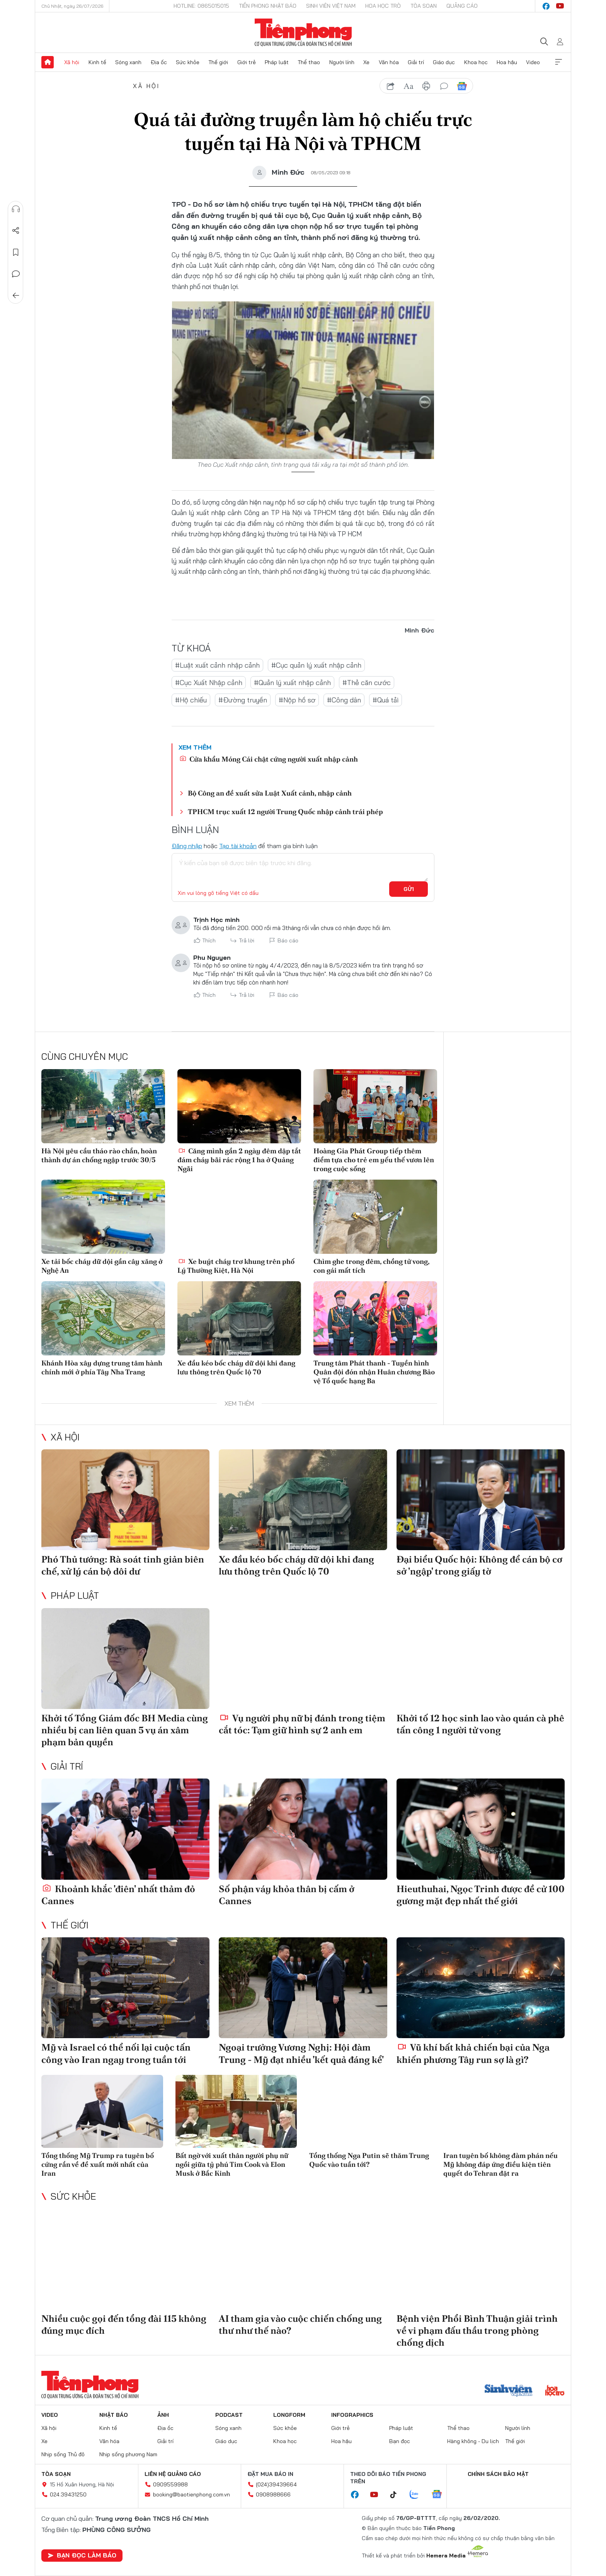  Describe the element at coordinates (389, 62) in the screenshot. I see `Văn hóa` at that location.